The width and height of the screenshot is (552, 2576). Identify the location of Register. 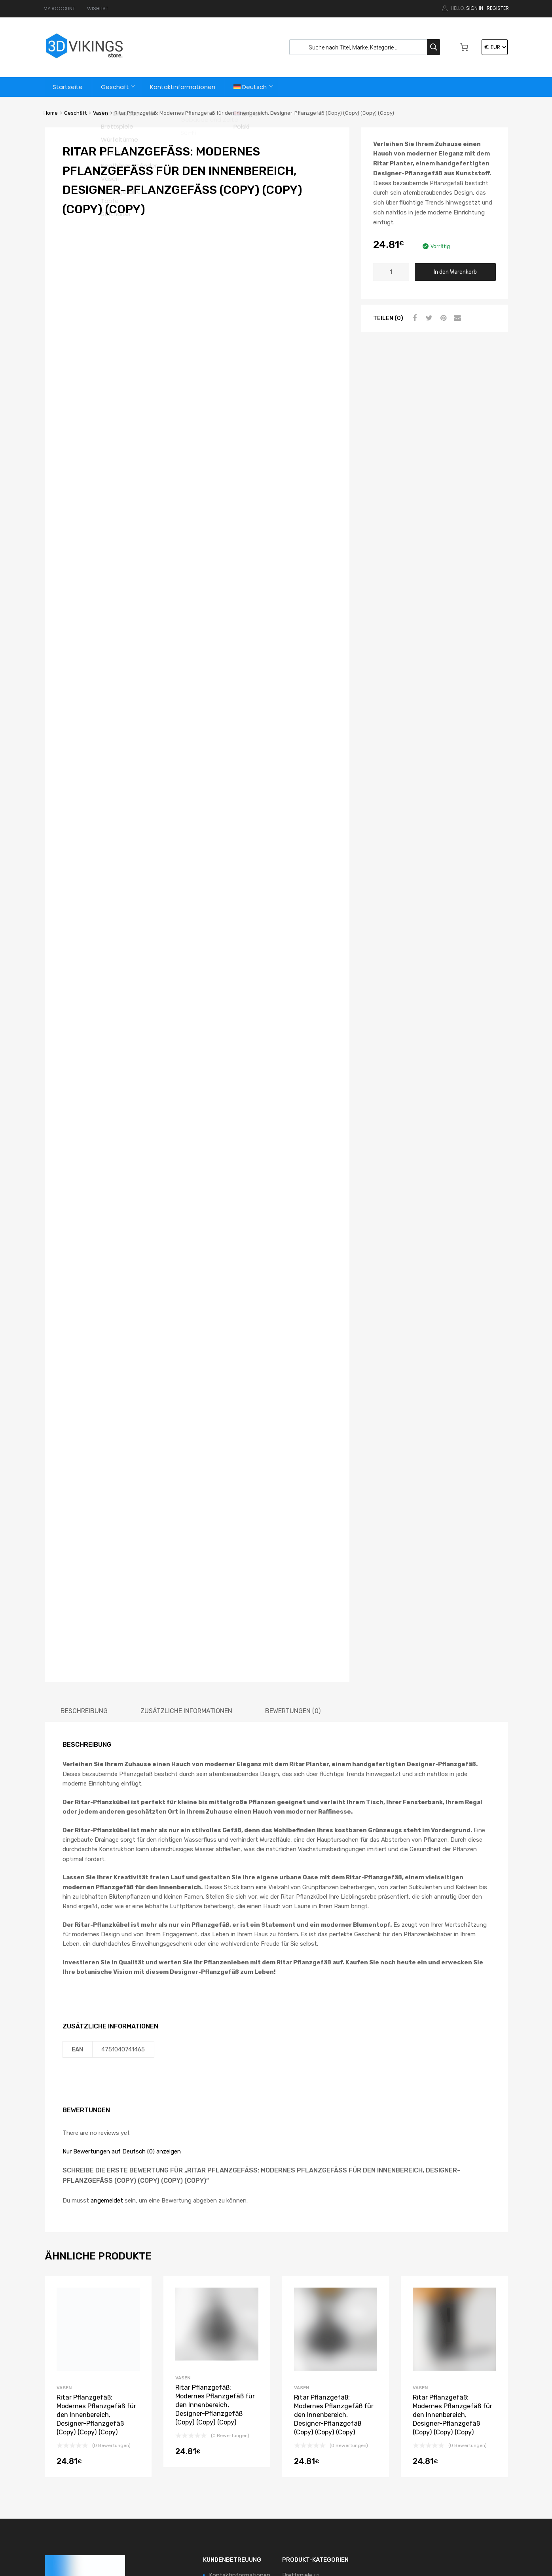
(498, 8).